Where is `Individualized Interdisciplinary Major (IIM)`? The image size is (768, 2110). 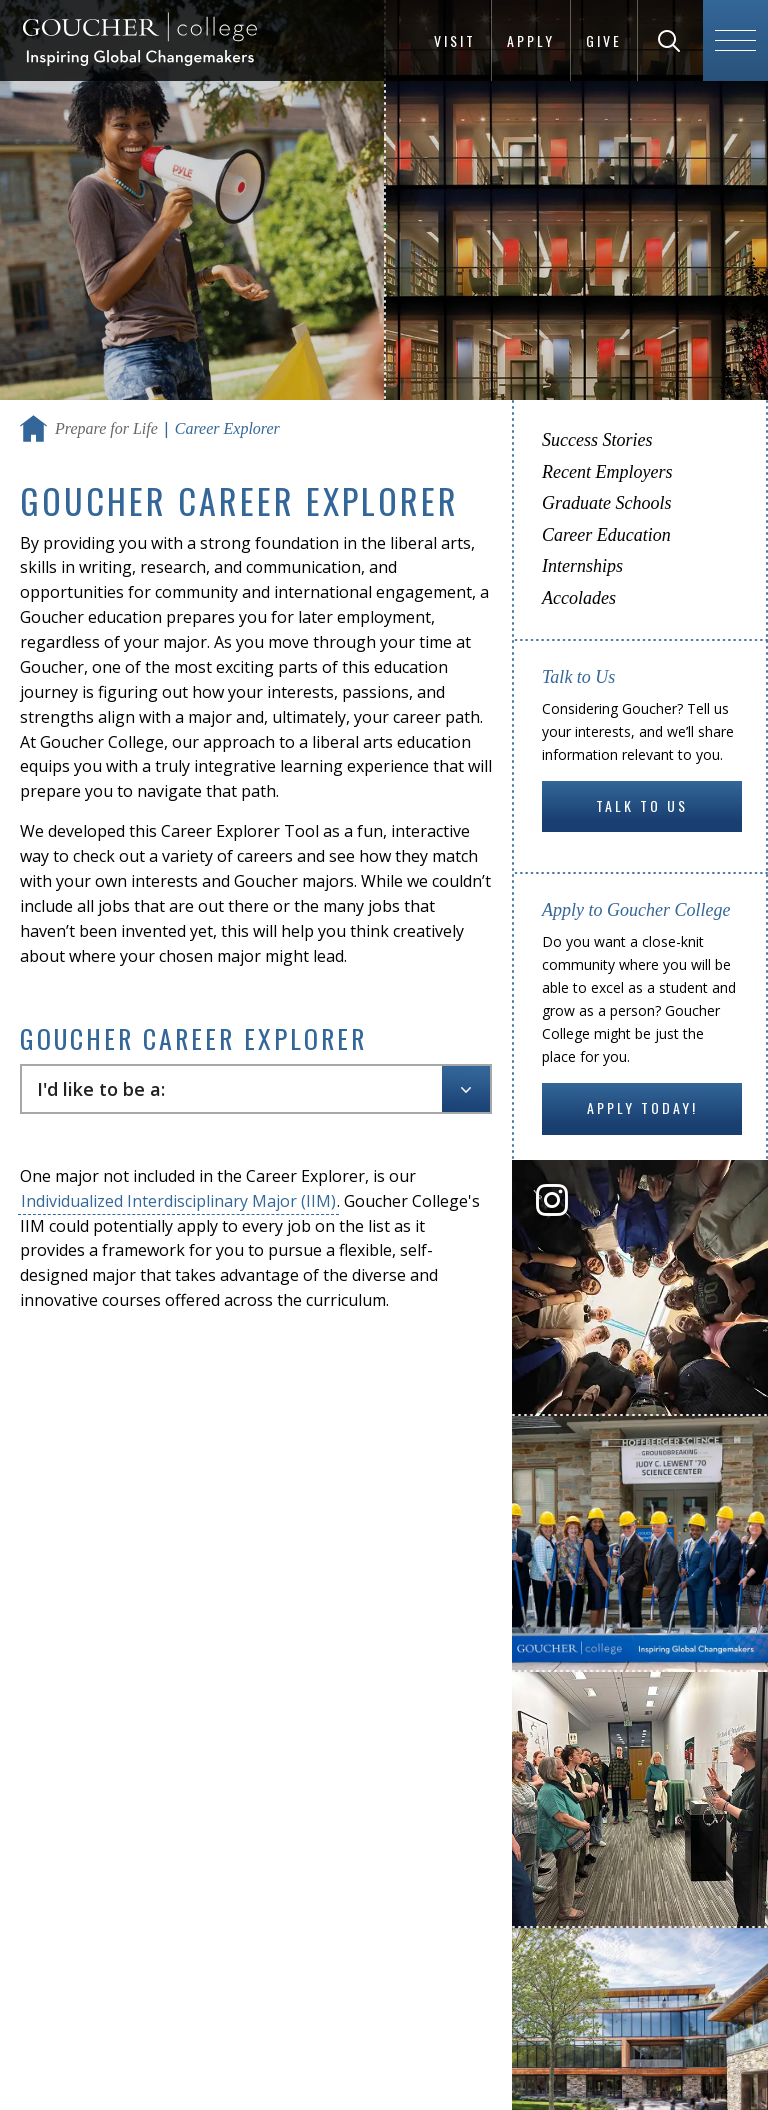
Individualized Interdisciplinary Major (IIM) is located at coordinates (178, 1201).